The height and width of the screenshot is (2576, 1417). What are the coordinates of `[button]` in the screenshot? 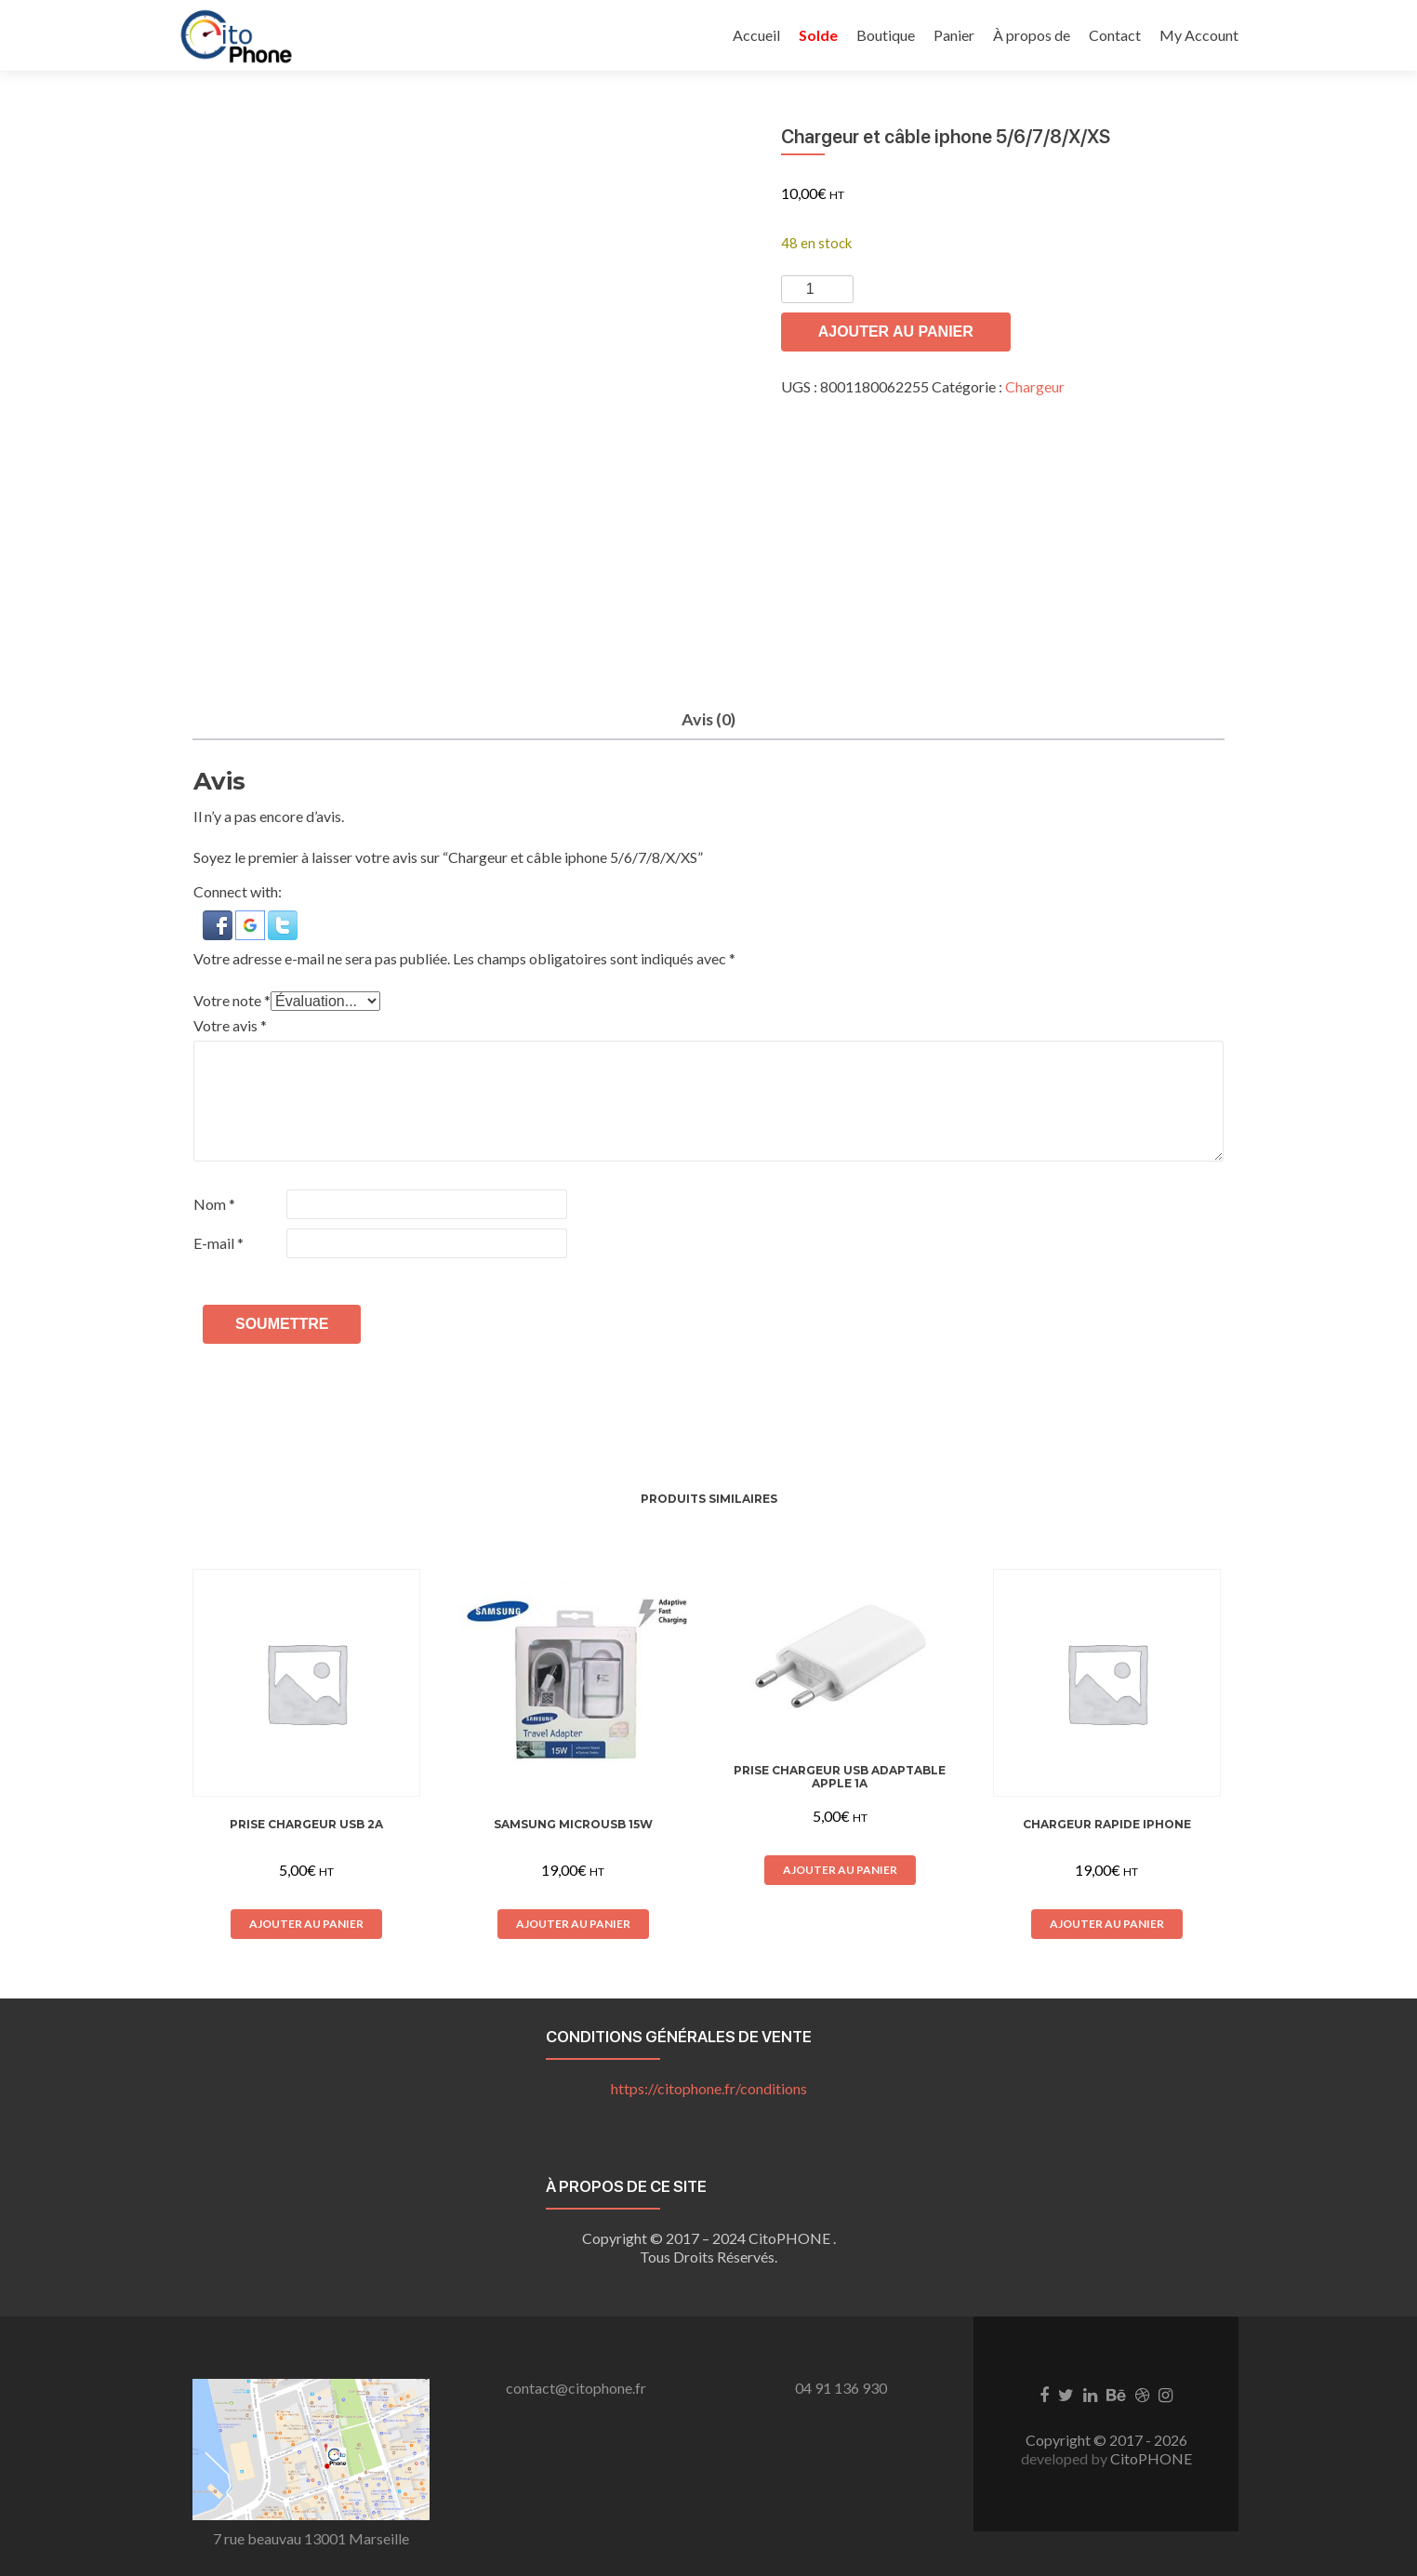 It's located at (219, 924).